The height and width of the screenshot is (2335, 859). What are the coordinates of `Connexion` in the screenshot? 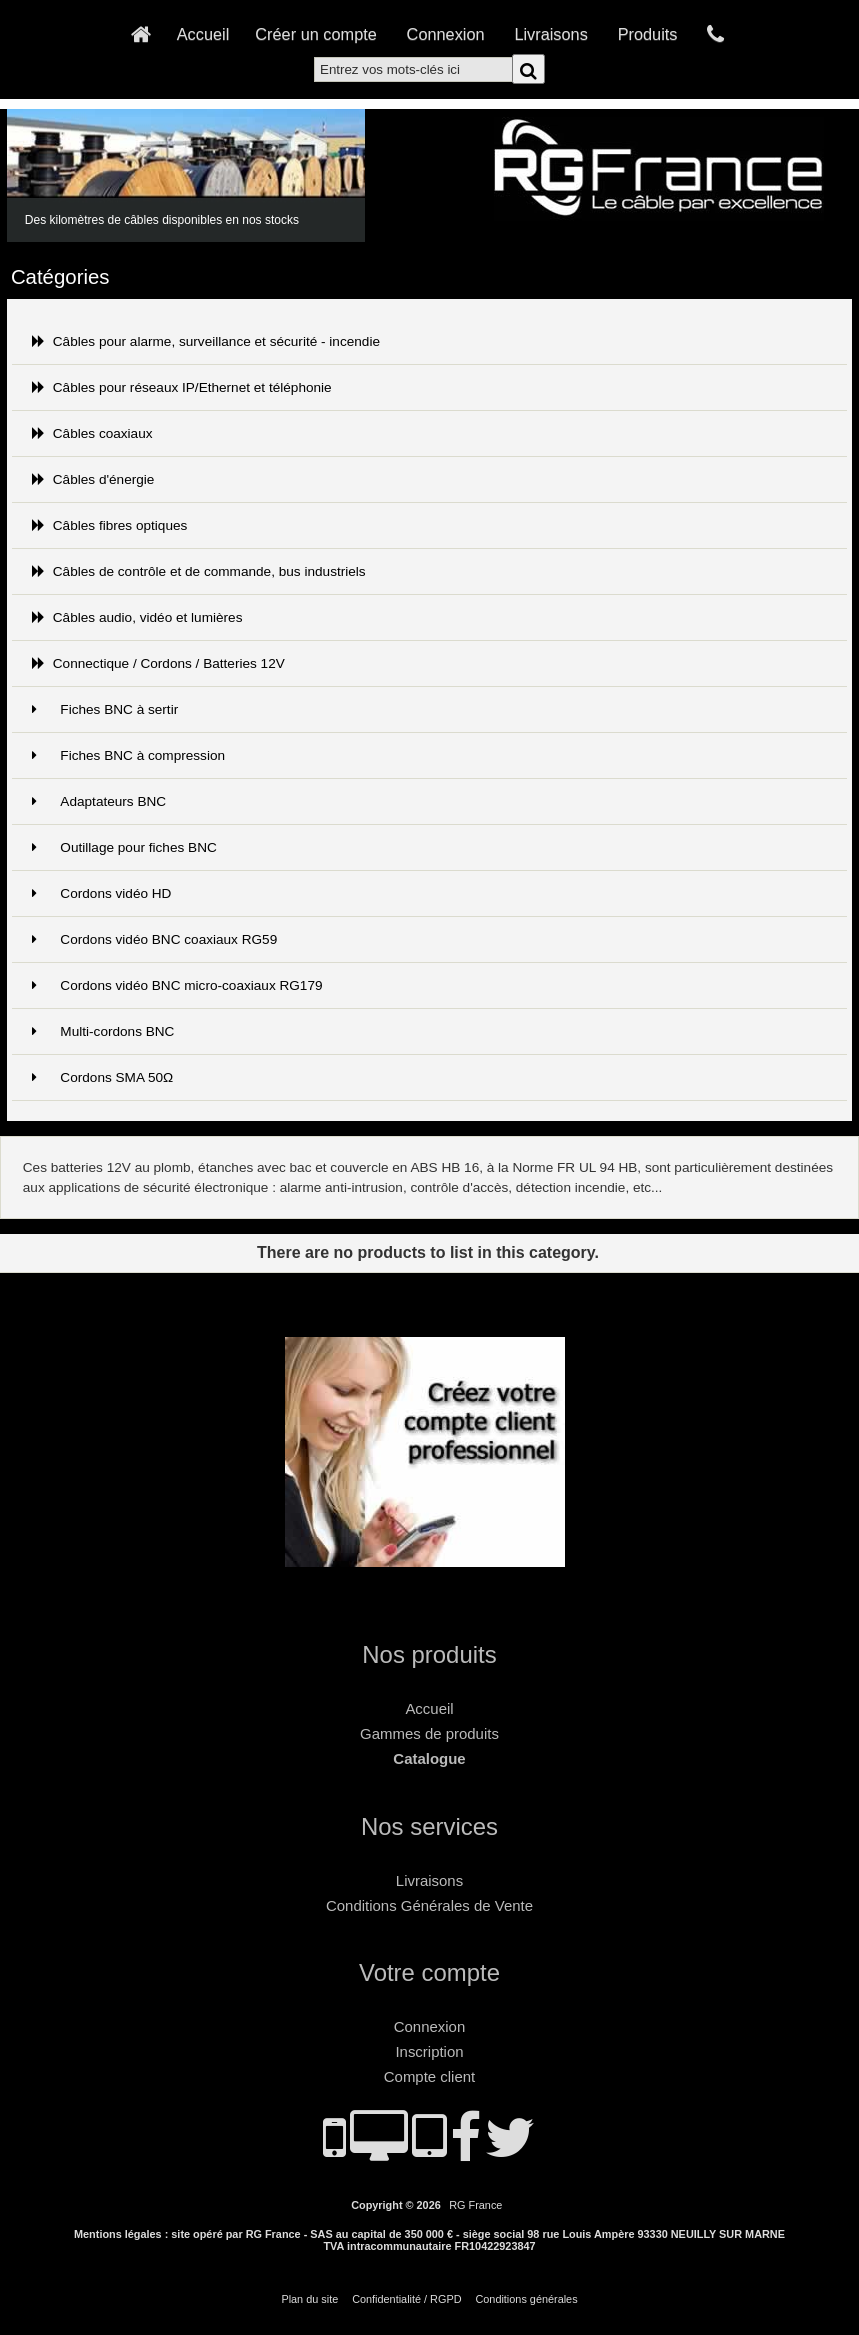 It's located at (446, 34).